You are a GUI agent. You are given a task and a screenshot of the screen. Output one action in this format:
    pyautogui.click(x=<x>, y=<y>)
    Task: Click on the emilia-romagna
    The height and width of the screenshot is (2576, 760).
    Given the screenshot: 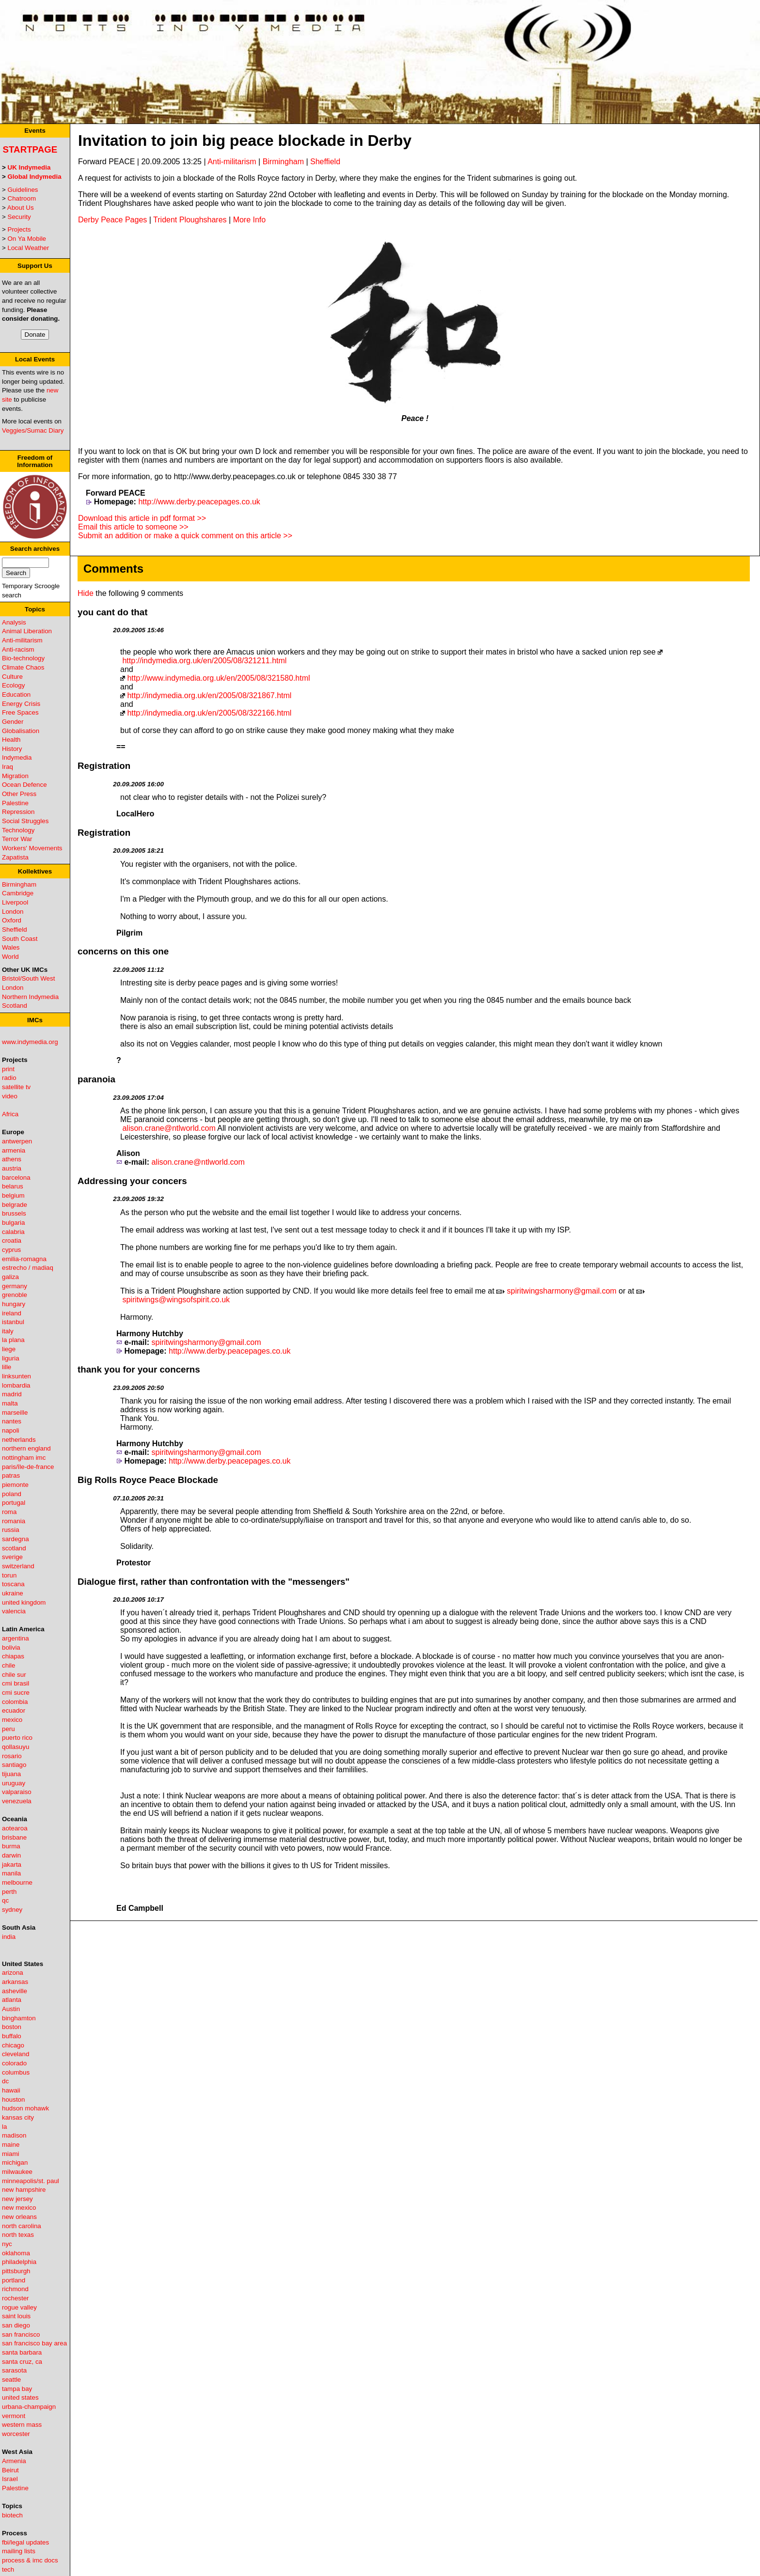 What is the action you would take?
    pyautogui.click(x=24, y=1259)
    